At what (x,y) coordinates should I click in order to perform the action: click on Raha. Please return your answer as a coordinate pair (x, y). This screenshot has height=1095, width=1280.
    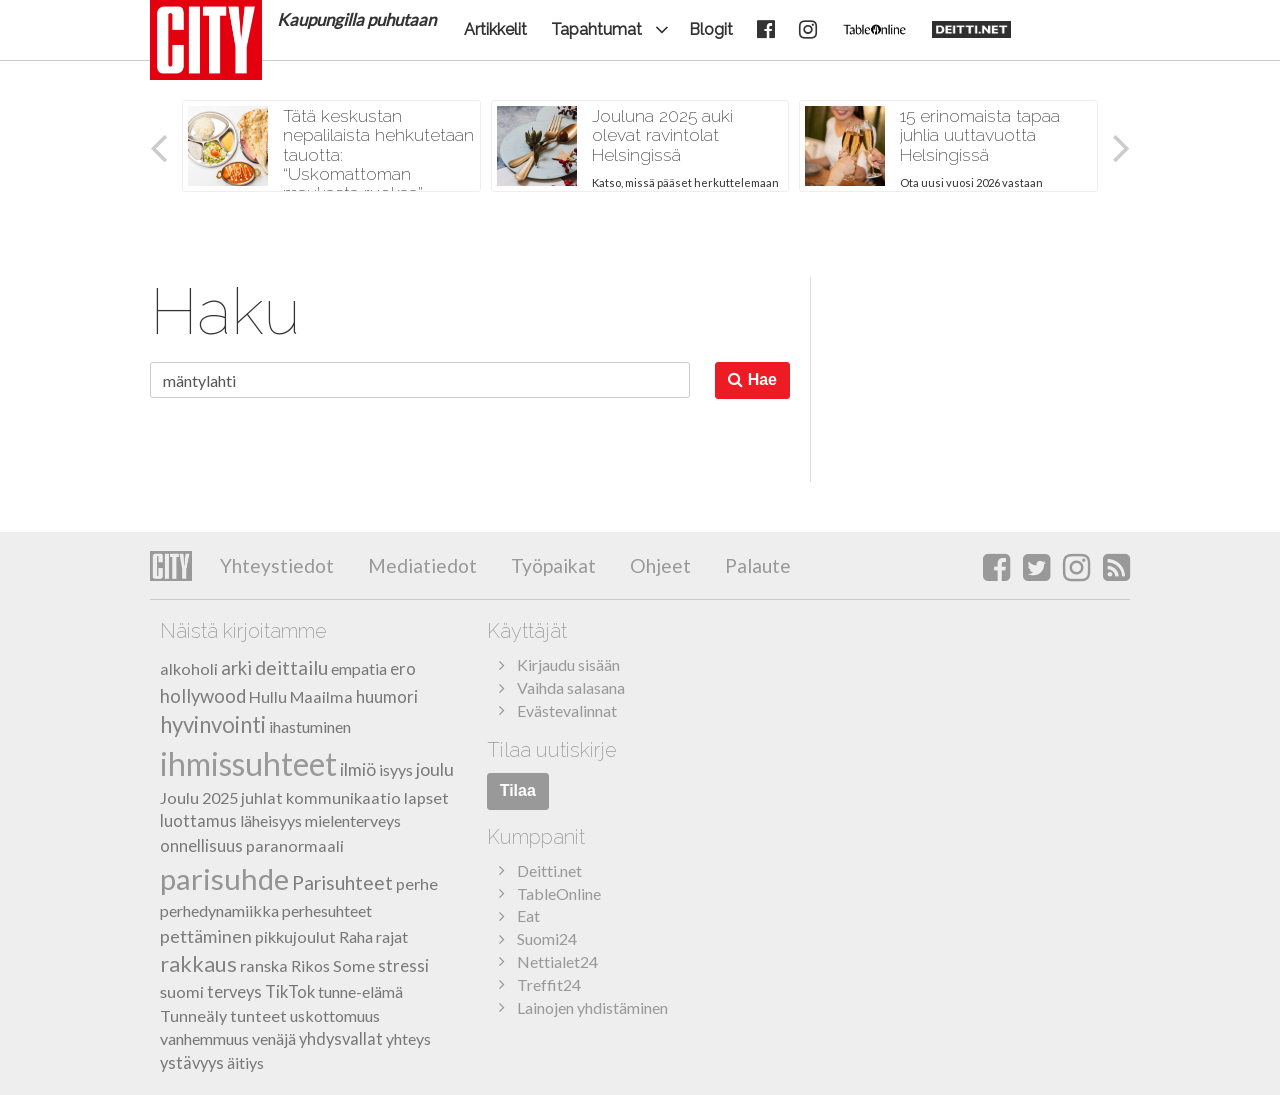
    Looking at the image, I should click on (356, 936).